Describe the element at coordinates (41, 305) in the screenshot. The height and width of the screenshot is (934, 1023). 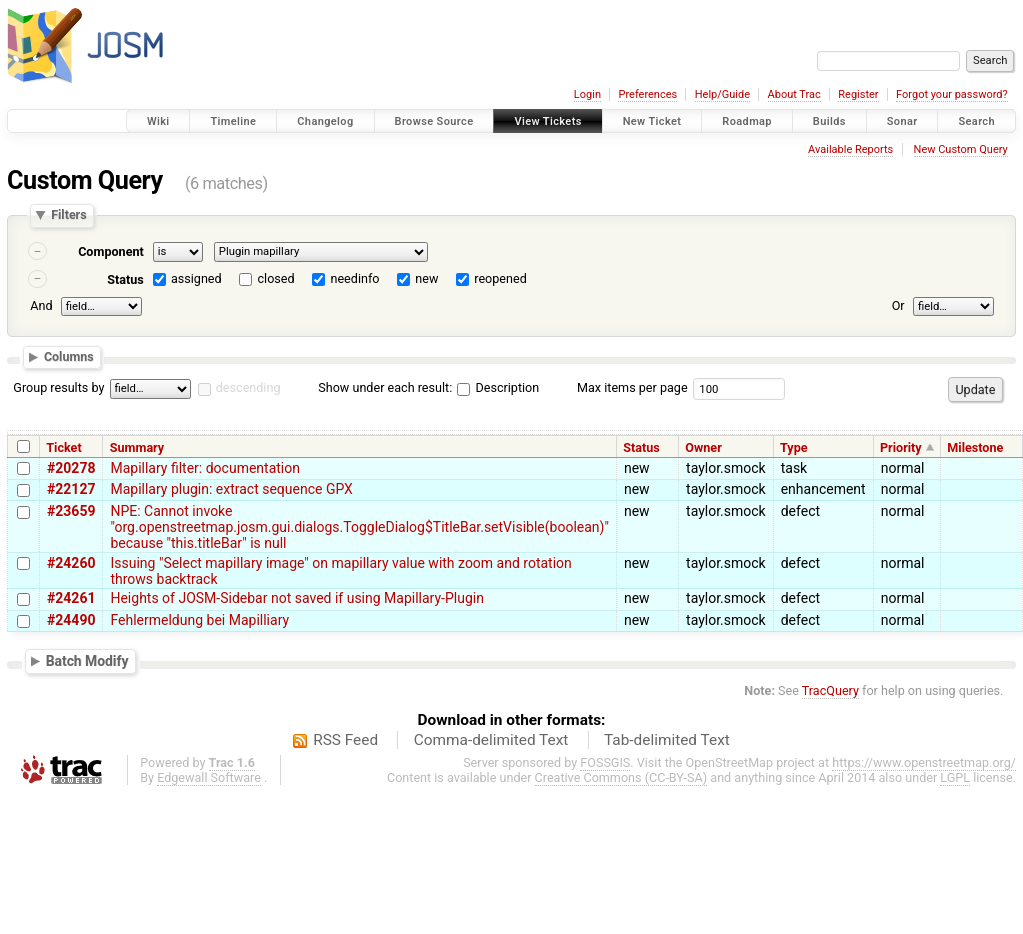
I see `And` at that location.